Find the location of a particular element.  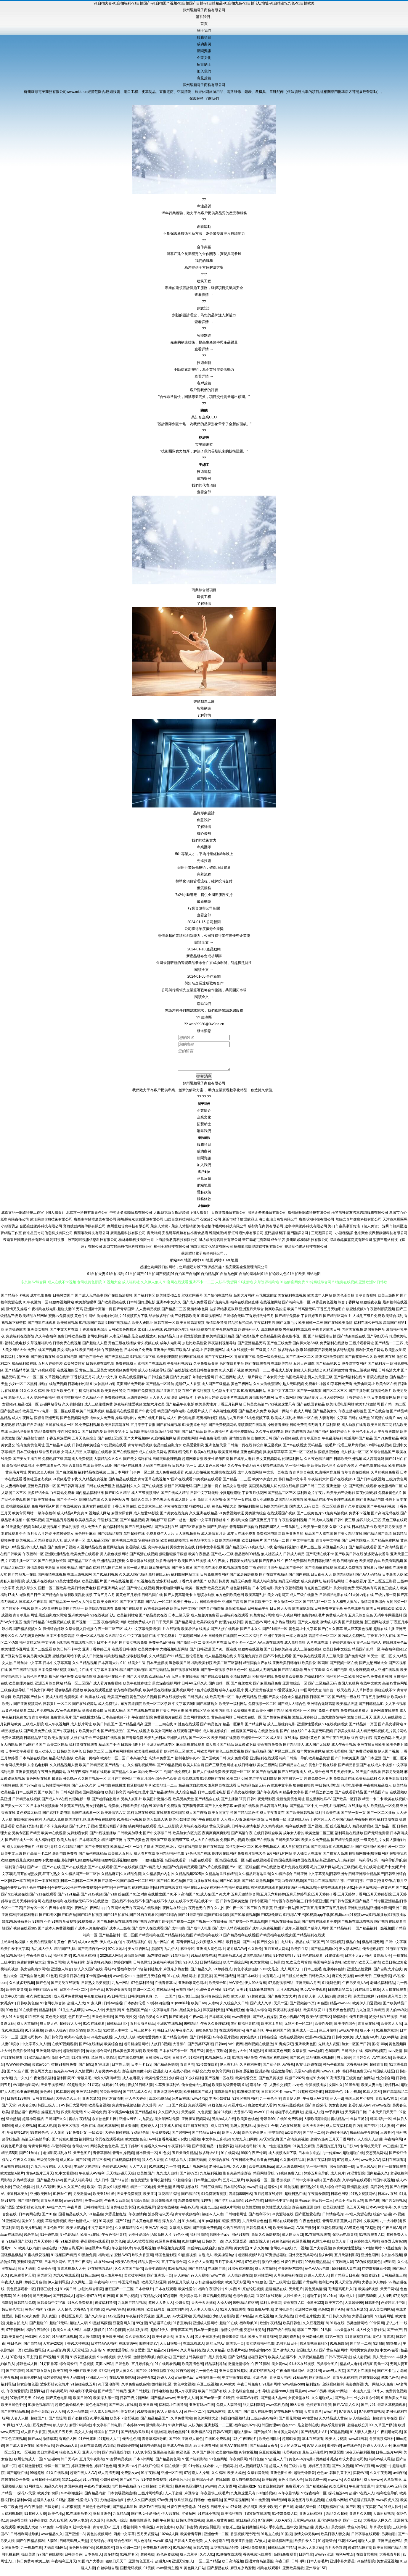

新聞資訊 is located at coordinates (204, 51).